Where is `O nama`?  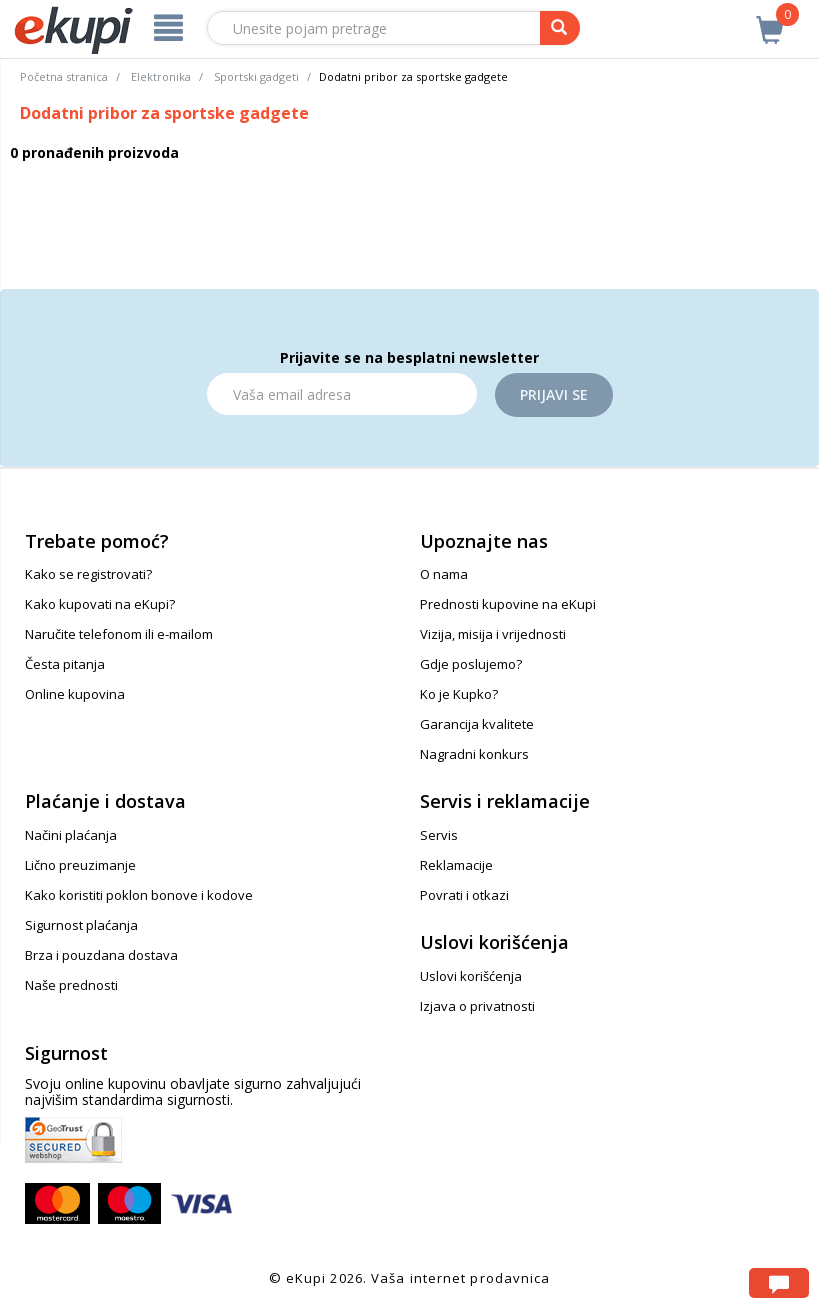 O nama is located at coordinates (444, 574).